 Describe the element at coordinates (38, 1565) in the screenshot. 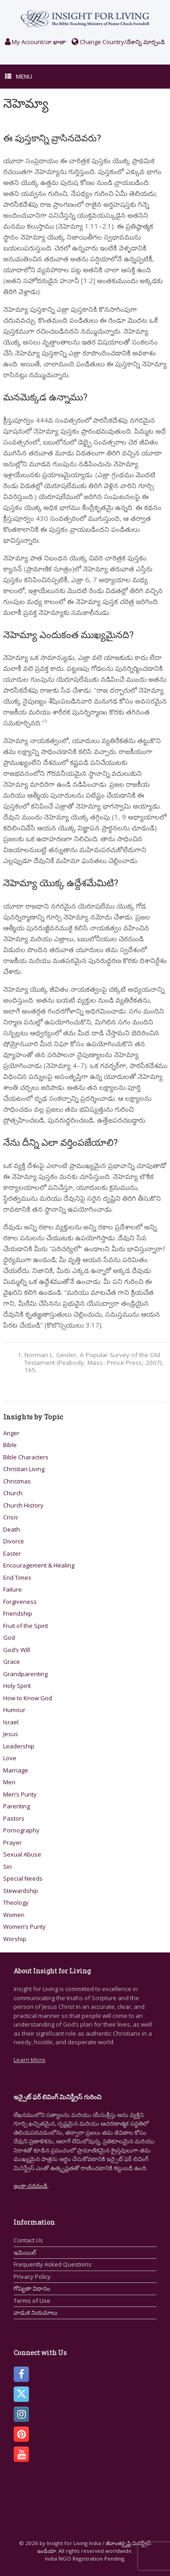

I see `Encouragement & Healing` at that location.